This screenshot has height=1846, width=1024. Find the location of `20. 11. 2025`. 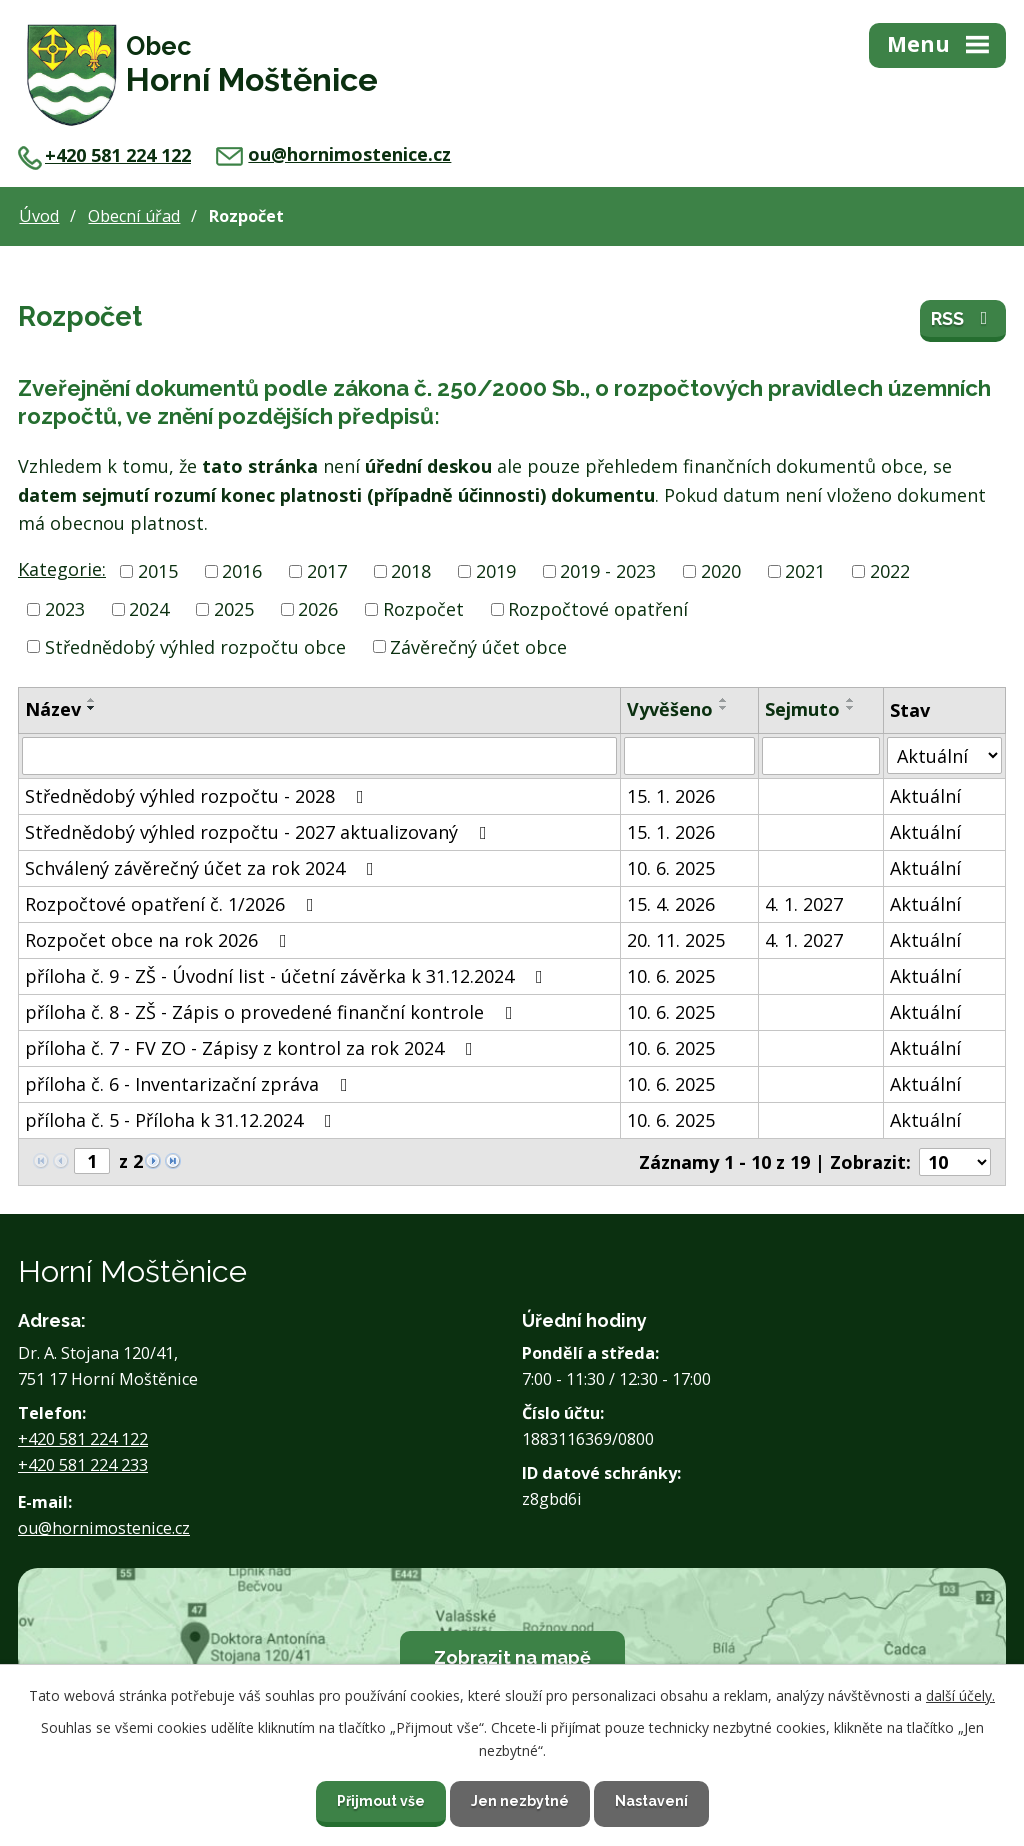

20. 11. 2025 is located at coordinates (676, 940).